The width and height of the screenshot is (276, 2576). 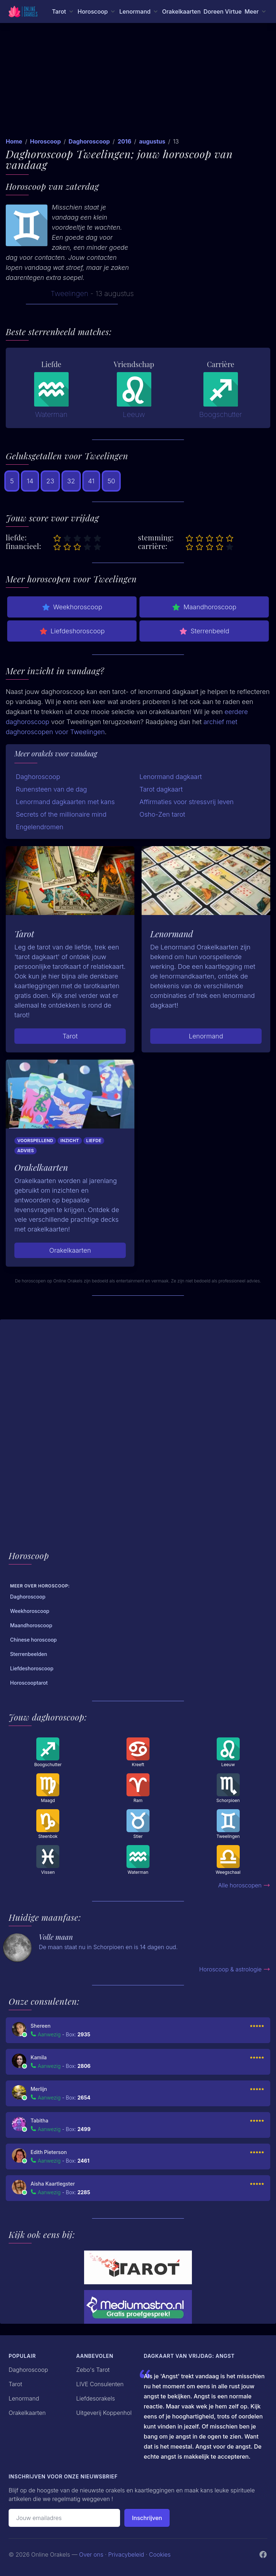 I want to click on [Tarot menu], so click(x=63, y=11).